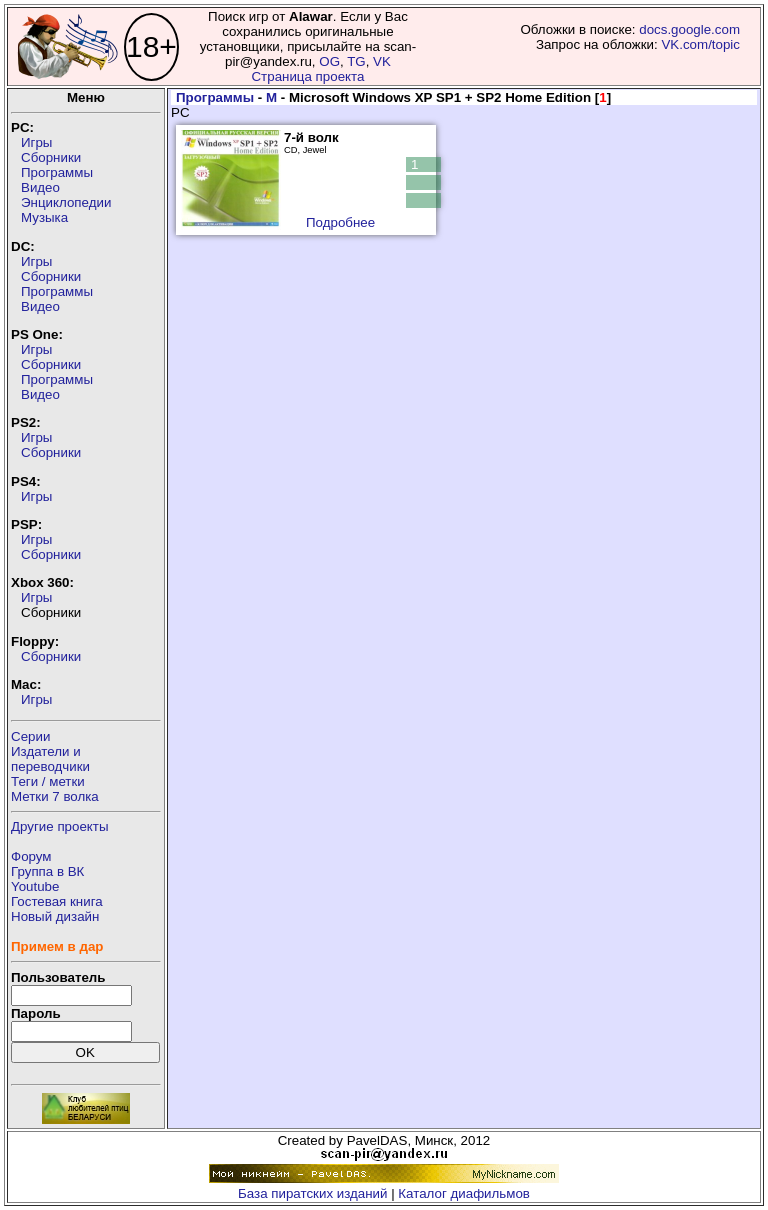 The height and width of the screenshot is (1210, 768). What do you see at coordinates (40, 187) in the screenshot?
I see `Видео` at bounding box center [40, 187].